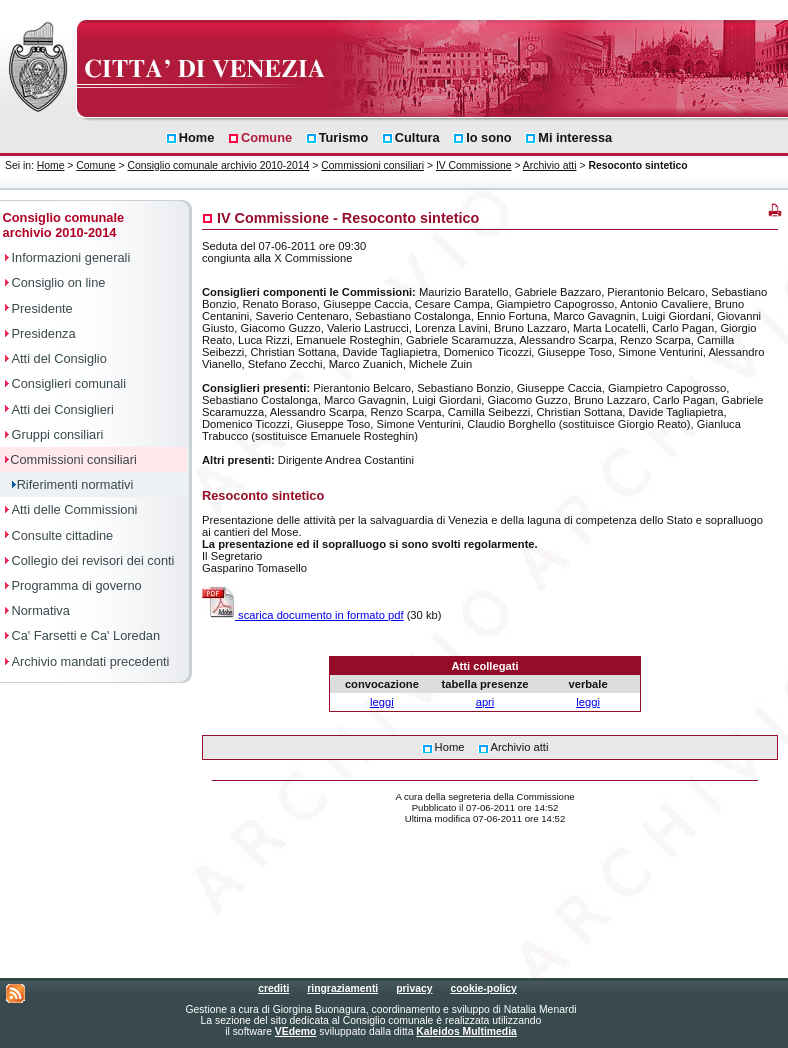  What do you see at coordinates (372, 165) in the screenshot?
I see `Commissioni consiliari` at bounding box center [372, 165].